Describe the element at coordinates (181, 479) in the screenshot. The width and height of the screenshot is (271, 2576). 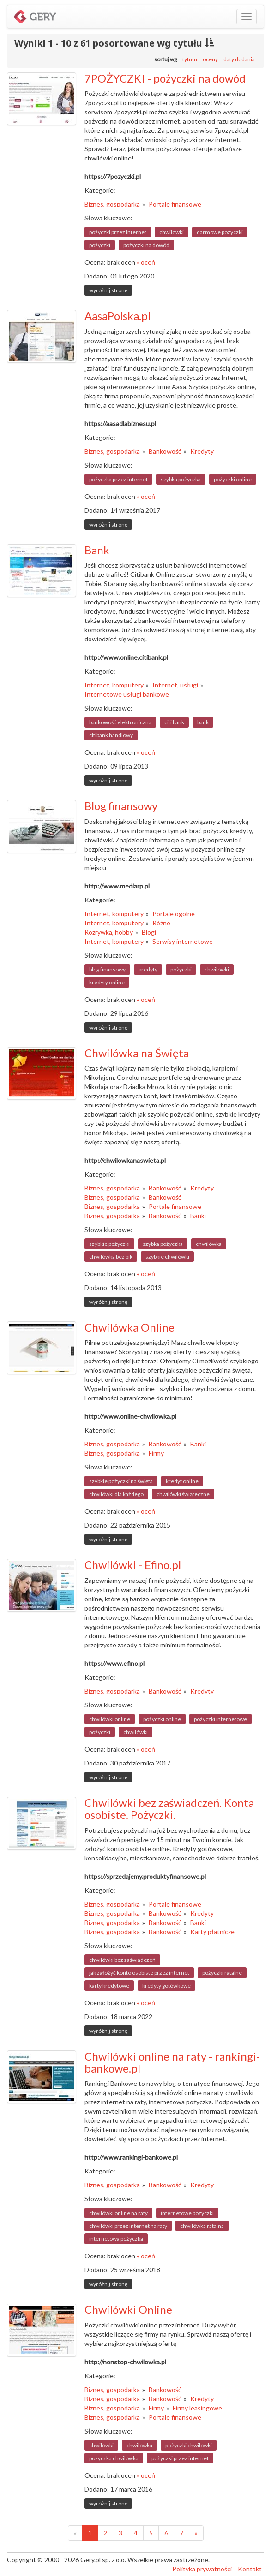
I see `szybka pożyczka` at that location.